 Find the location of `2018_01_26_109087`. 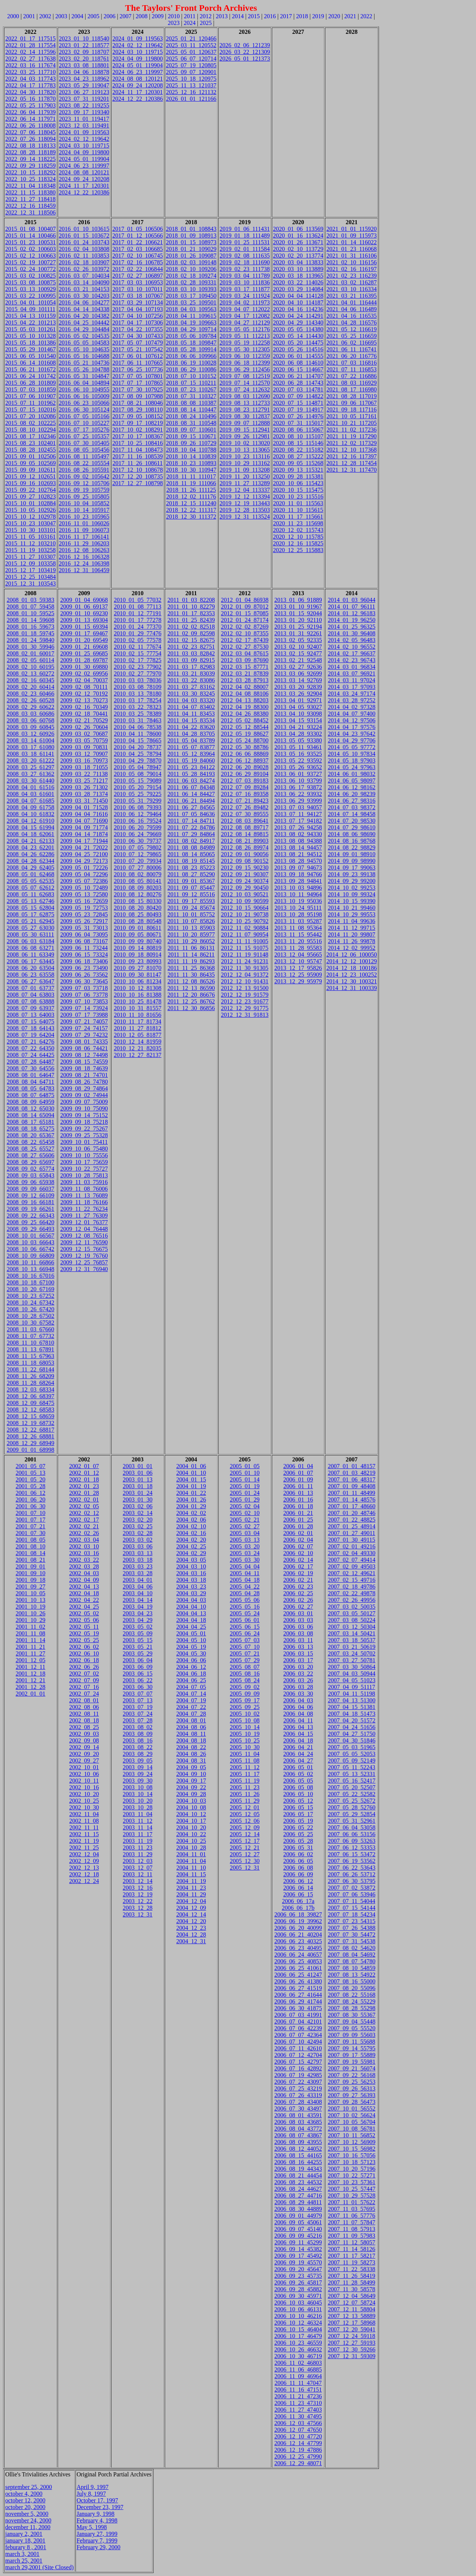

2018_01_26_109087 is located at coordinates (191, 255).